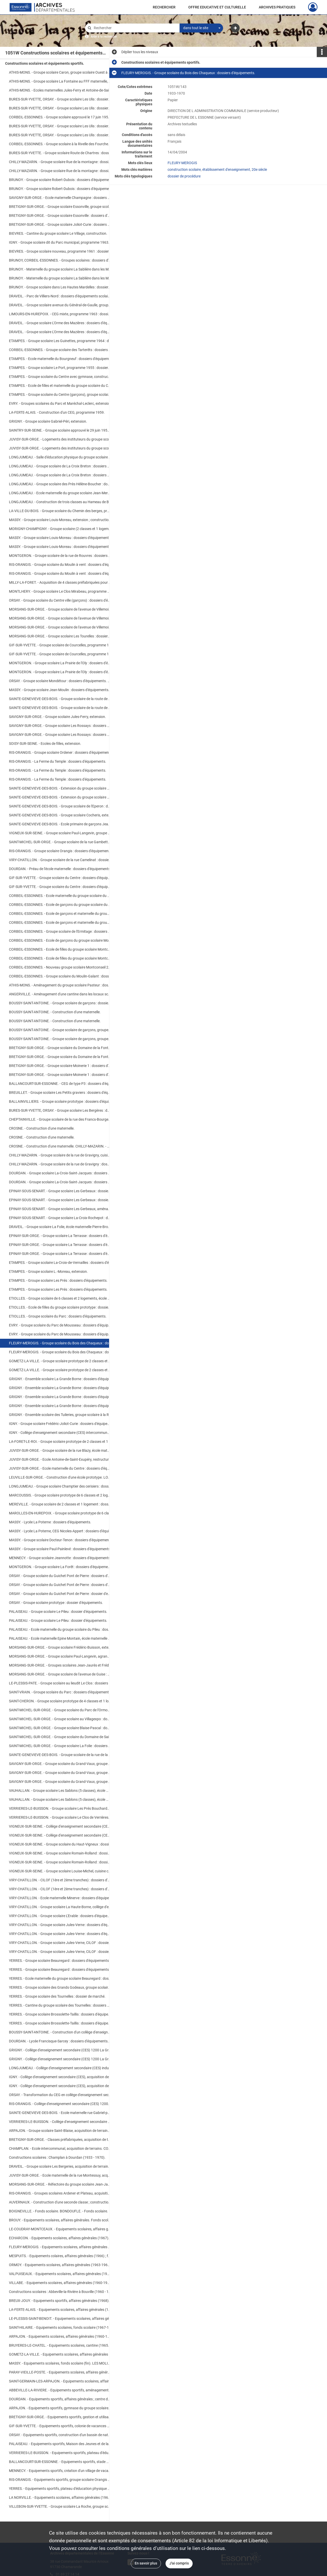 The width and height of the screenshot is (327, 2576). What do you see at coordinates (48, 1271) in the screenshot?
I see `ETAMPES. - Groupe scolaire L.-Moreau, extension.` at bounding box center [48, 1271].